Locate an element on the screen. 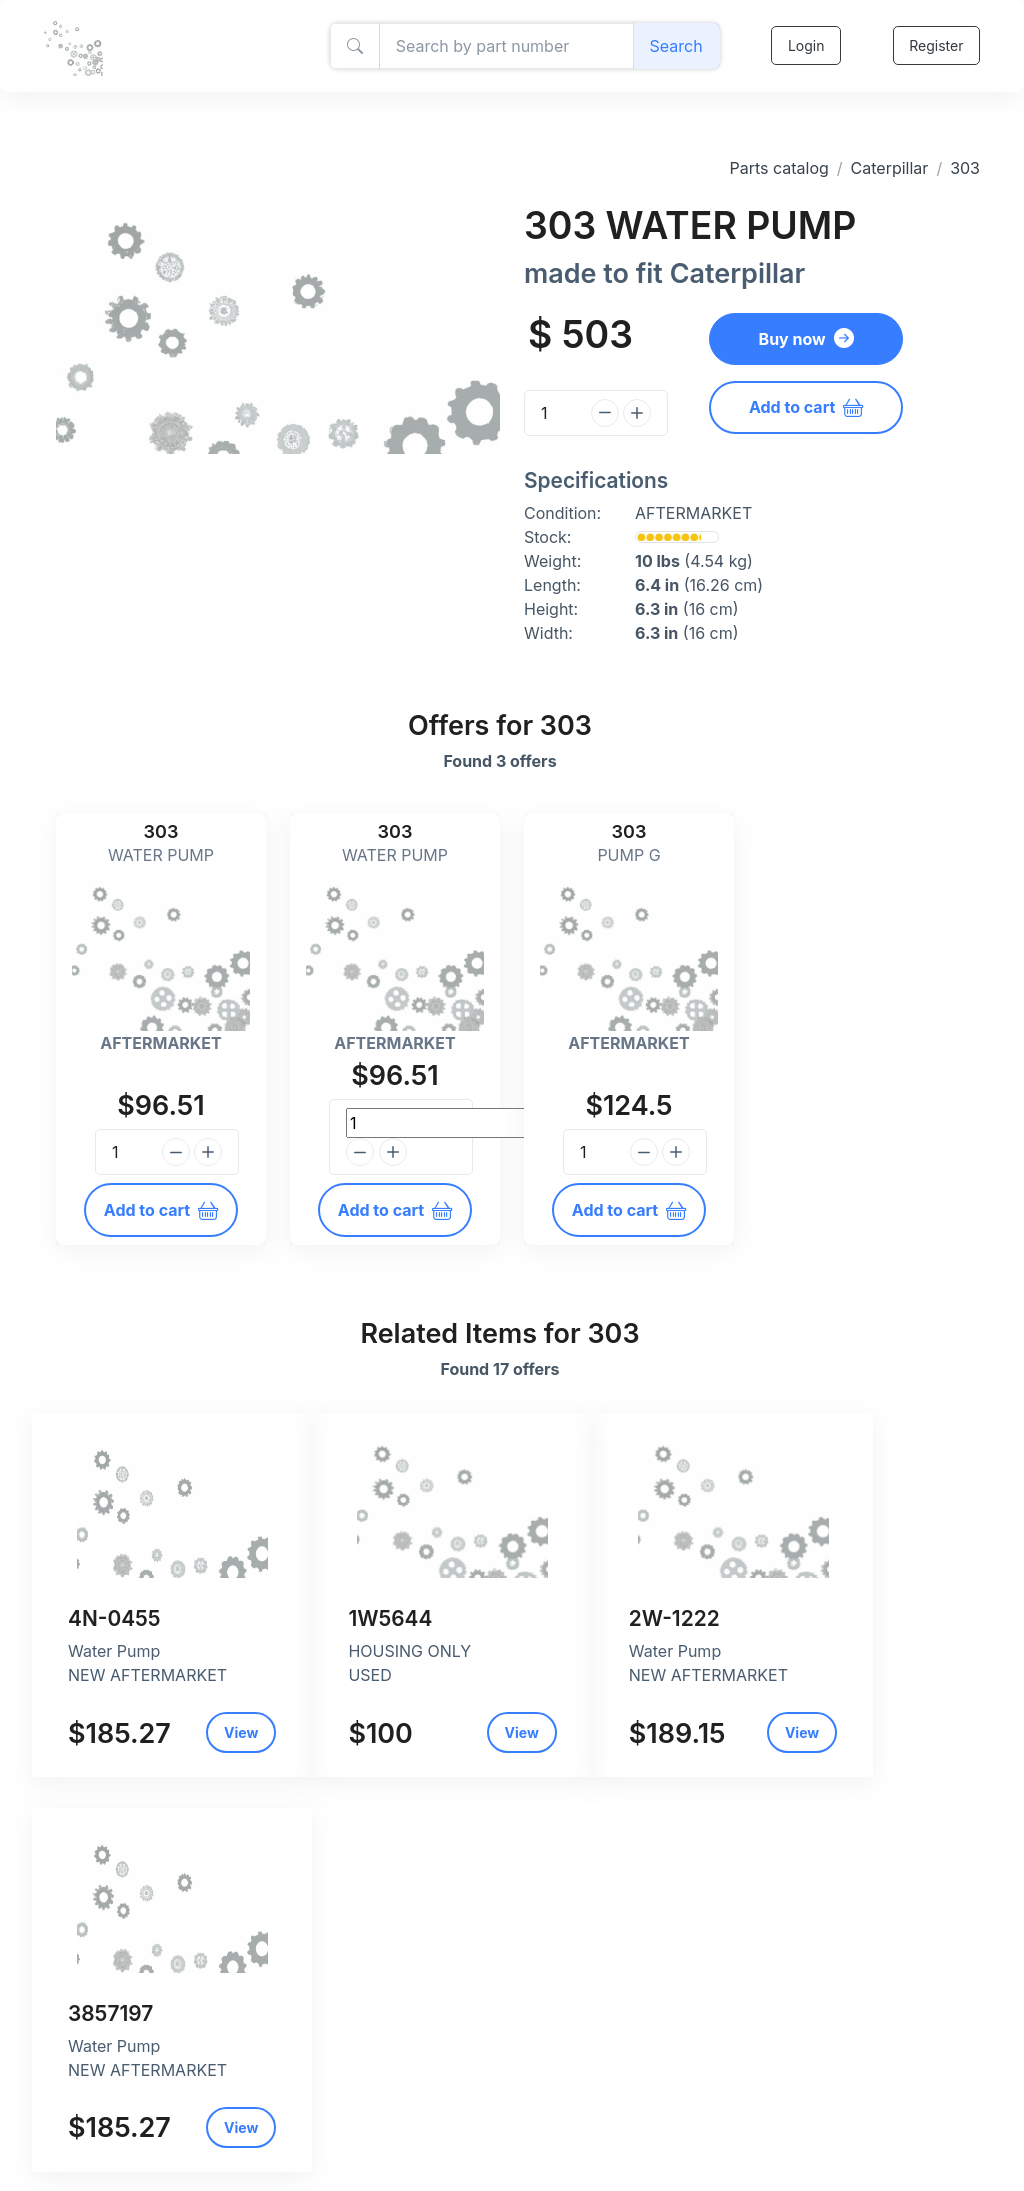 The image size is (1024, 2191). [Quantity] is located at coordinates (554, 413).